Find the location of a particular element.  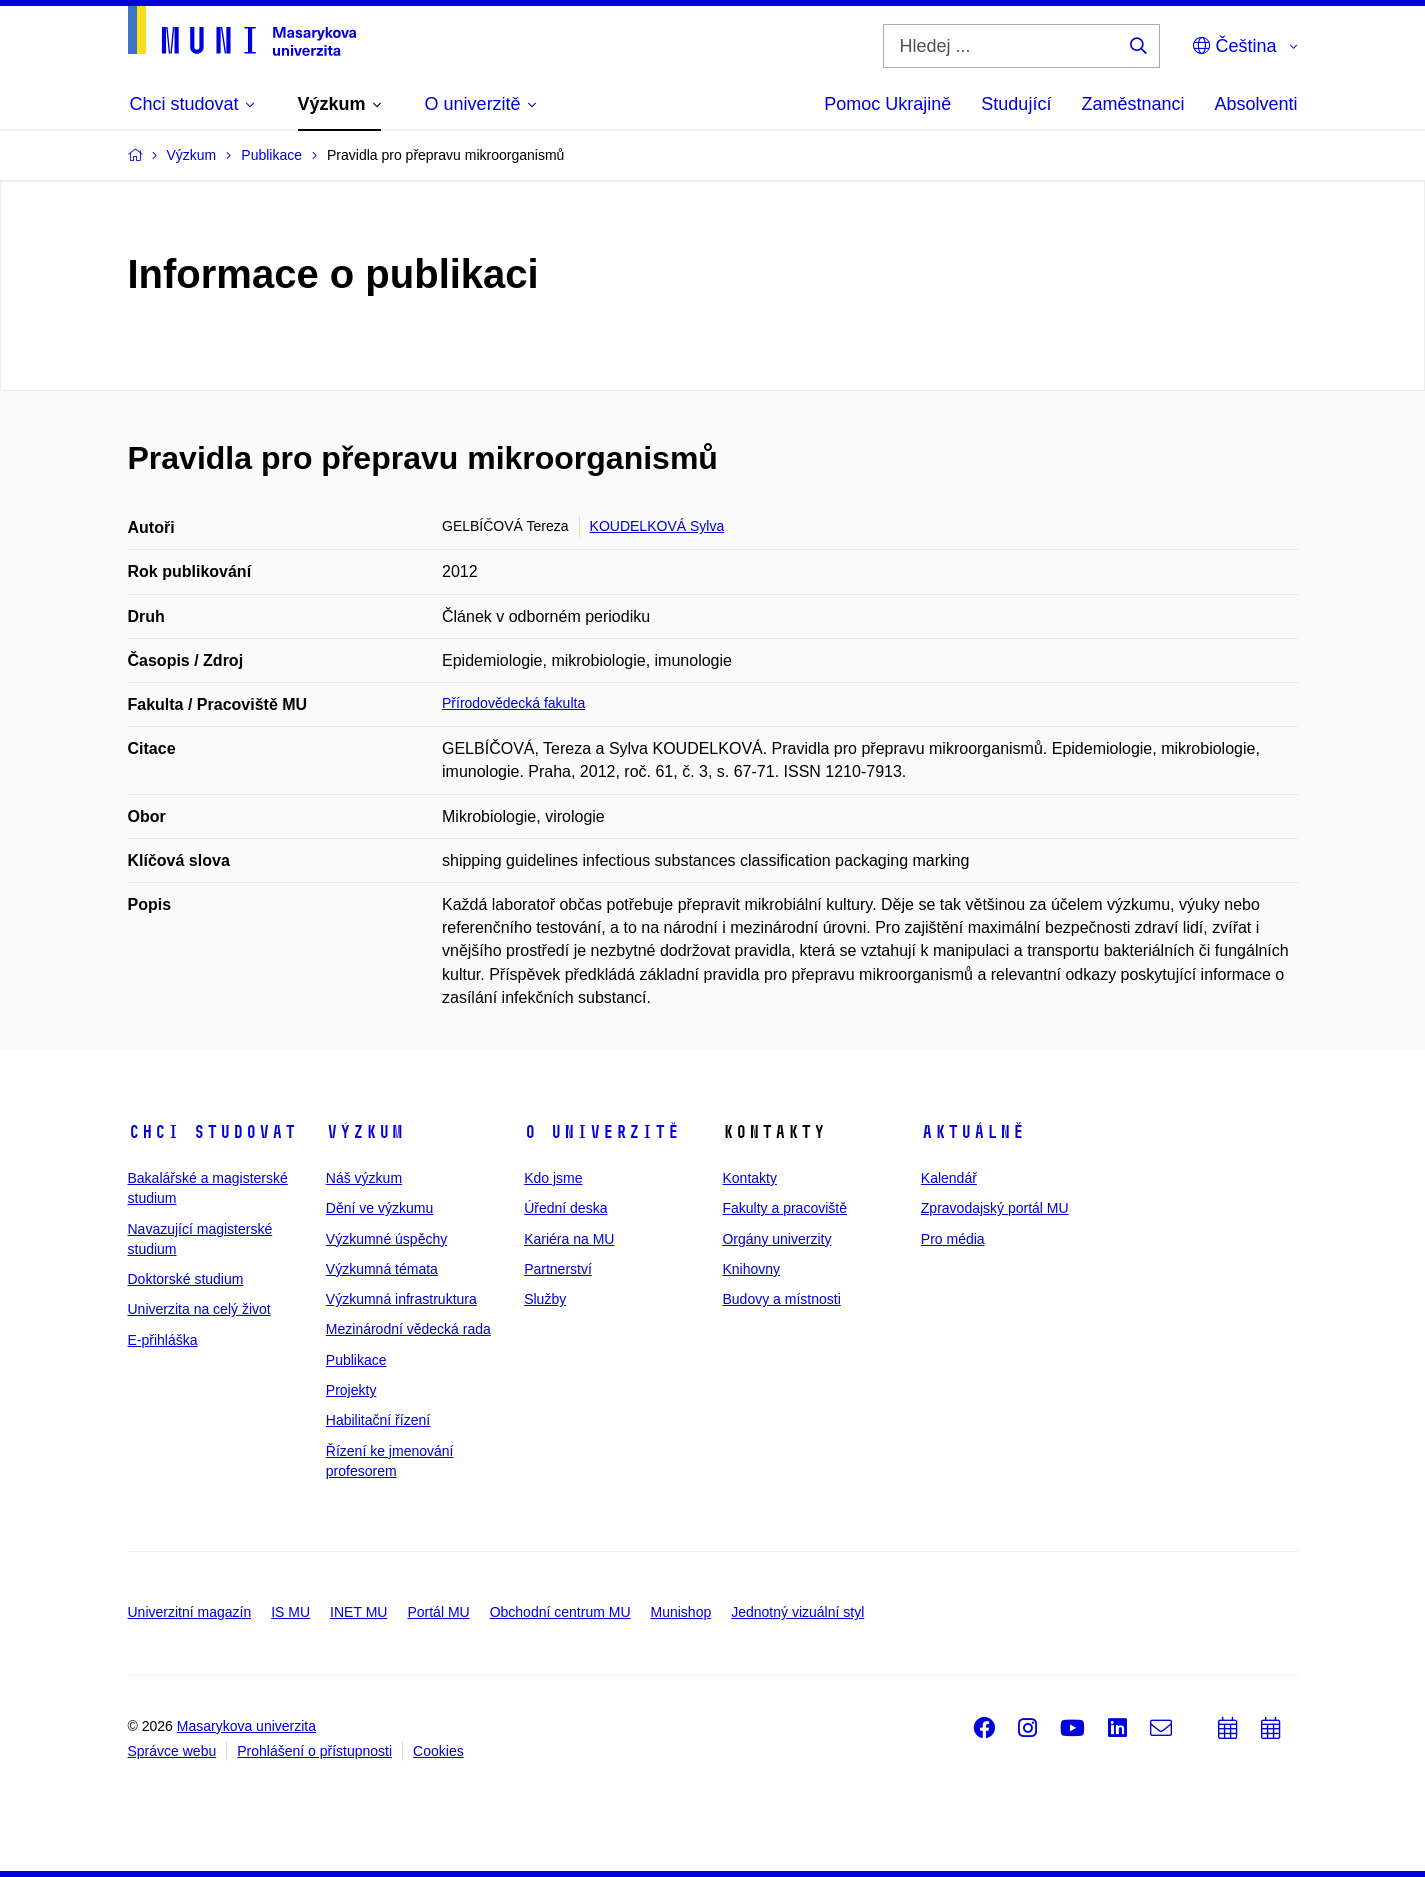

Kdo jsme is located at coordinates (553, 1178).